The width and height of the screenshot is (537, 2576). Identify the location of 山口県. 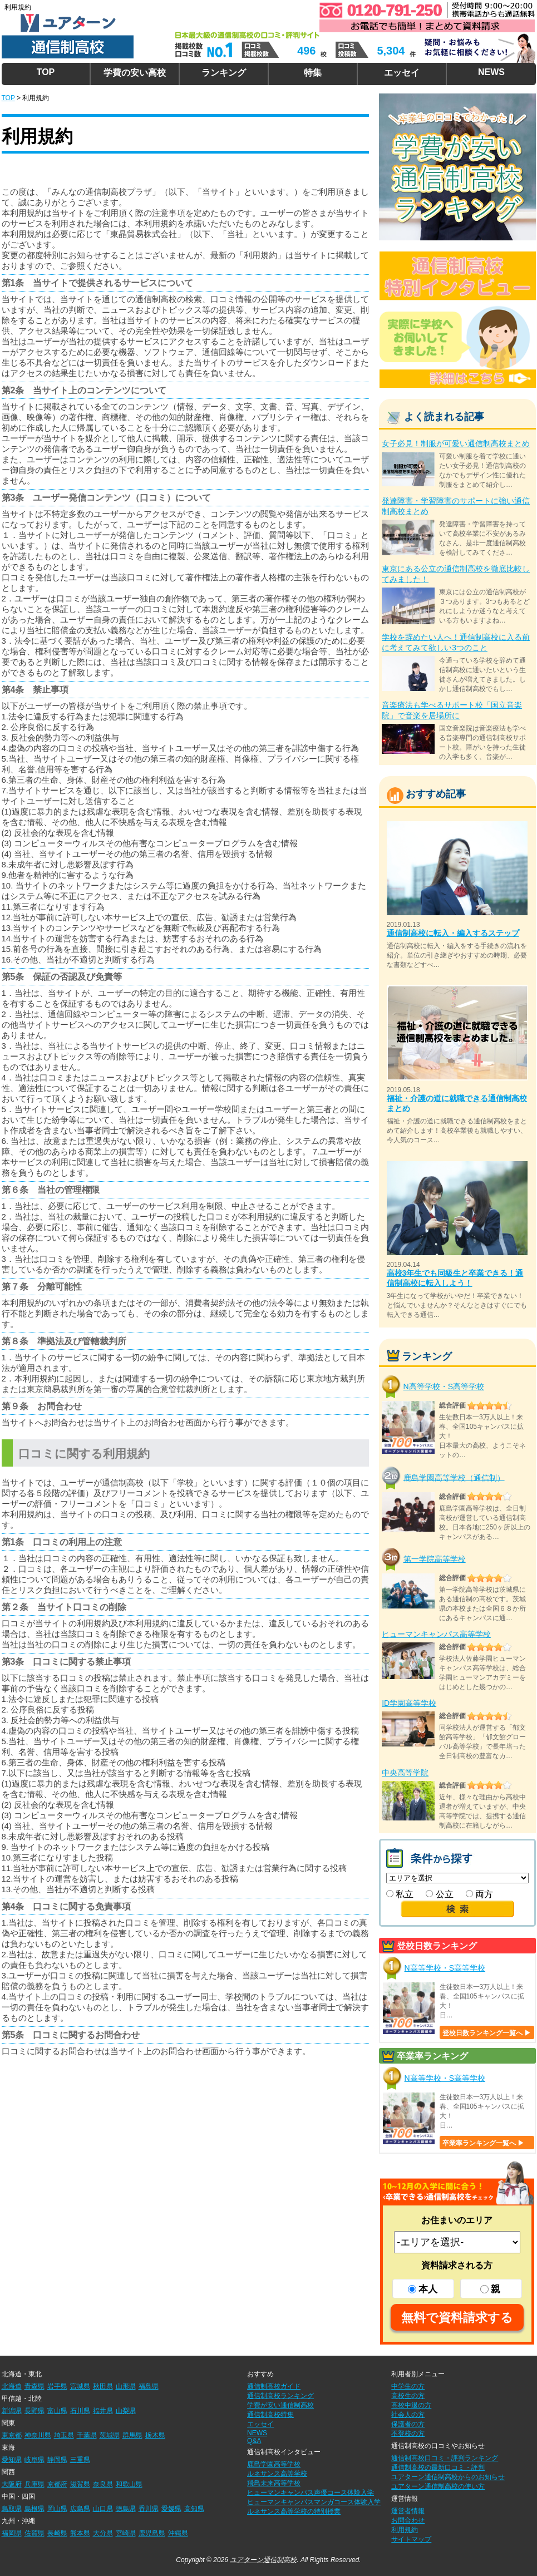
(103, 2509).